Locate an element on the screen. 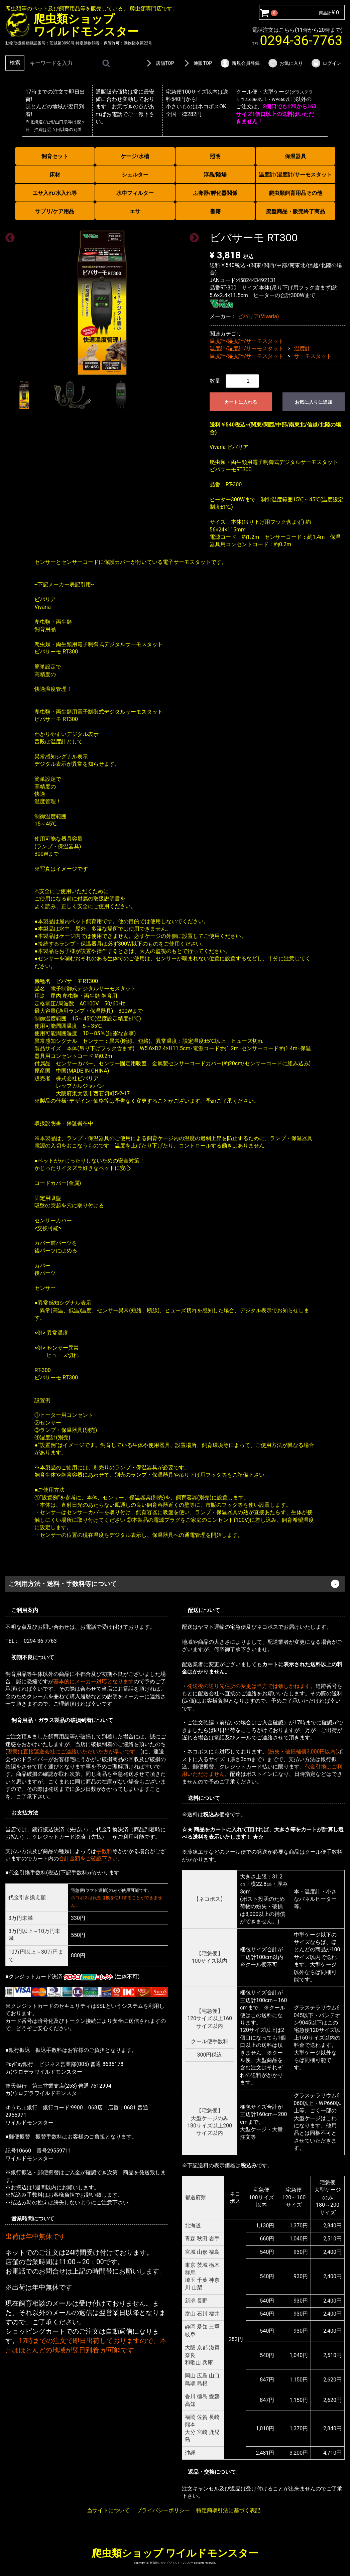 This screenshot has height=2576, width=350. ふ卵器/孵化器関係 is located at coordinates (215, 193).